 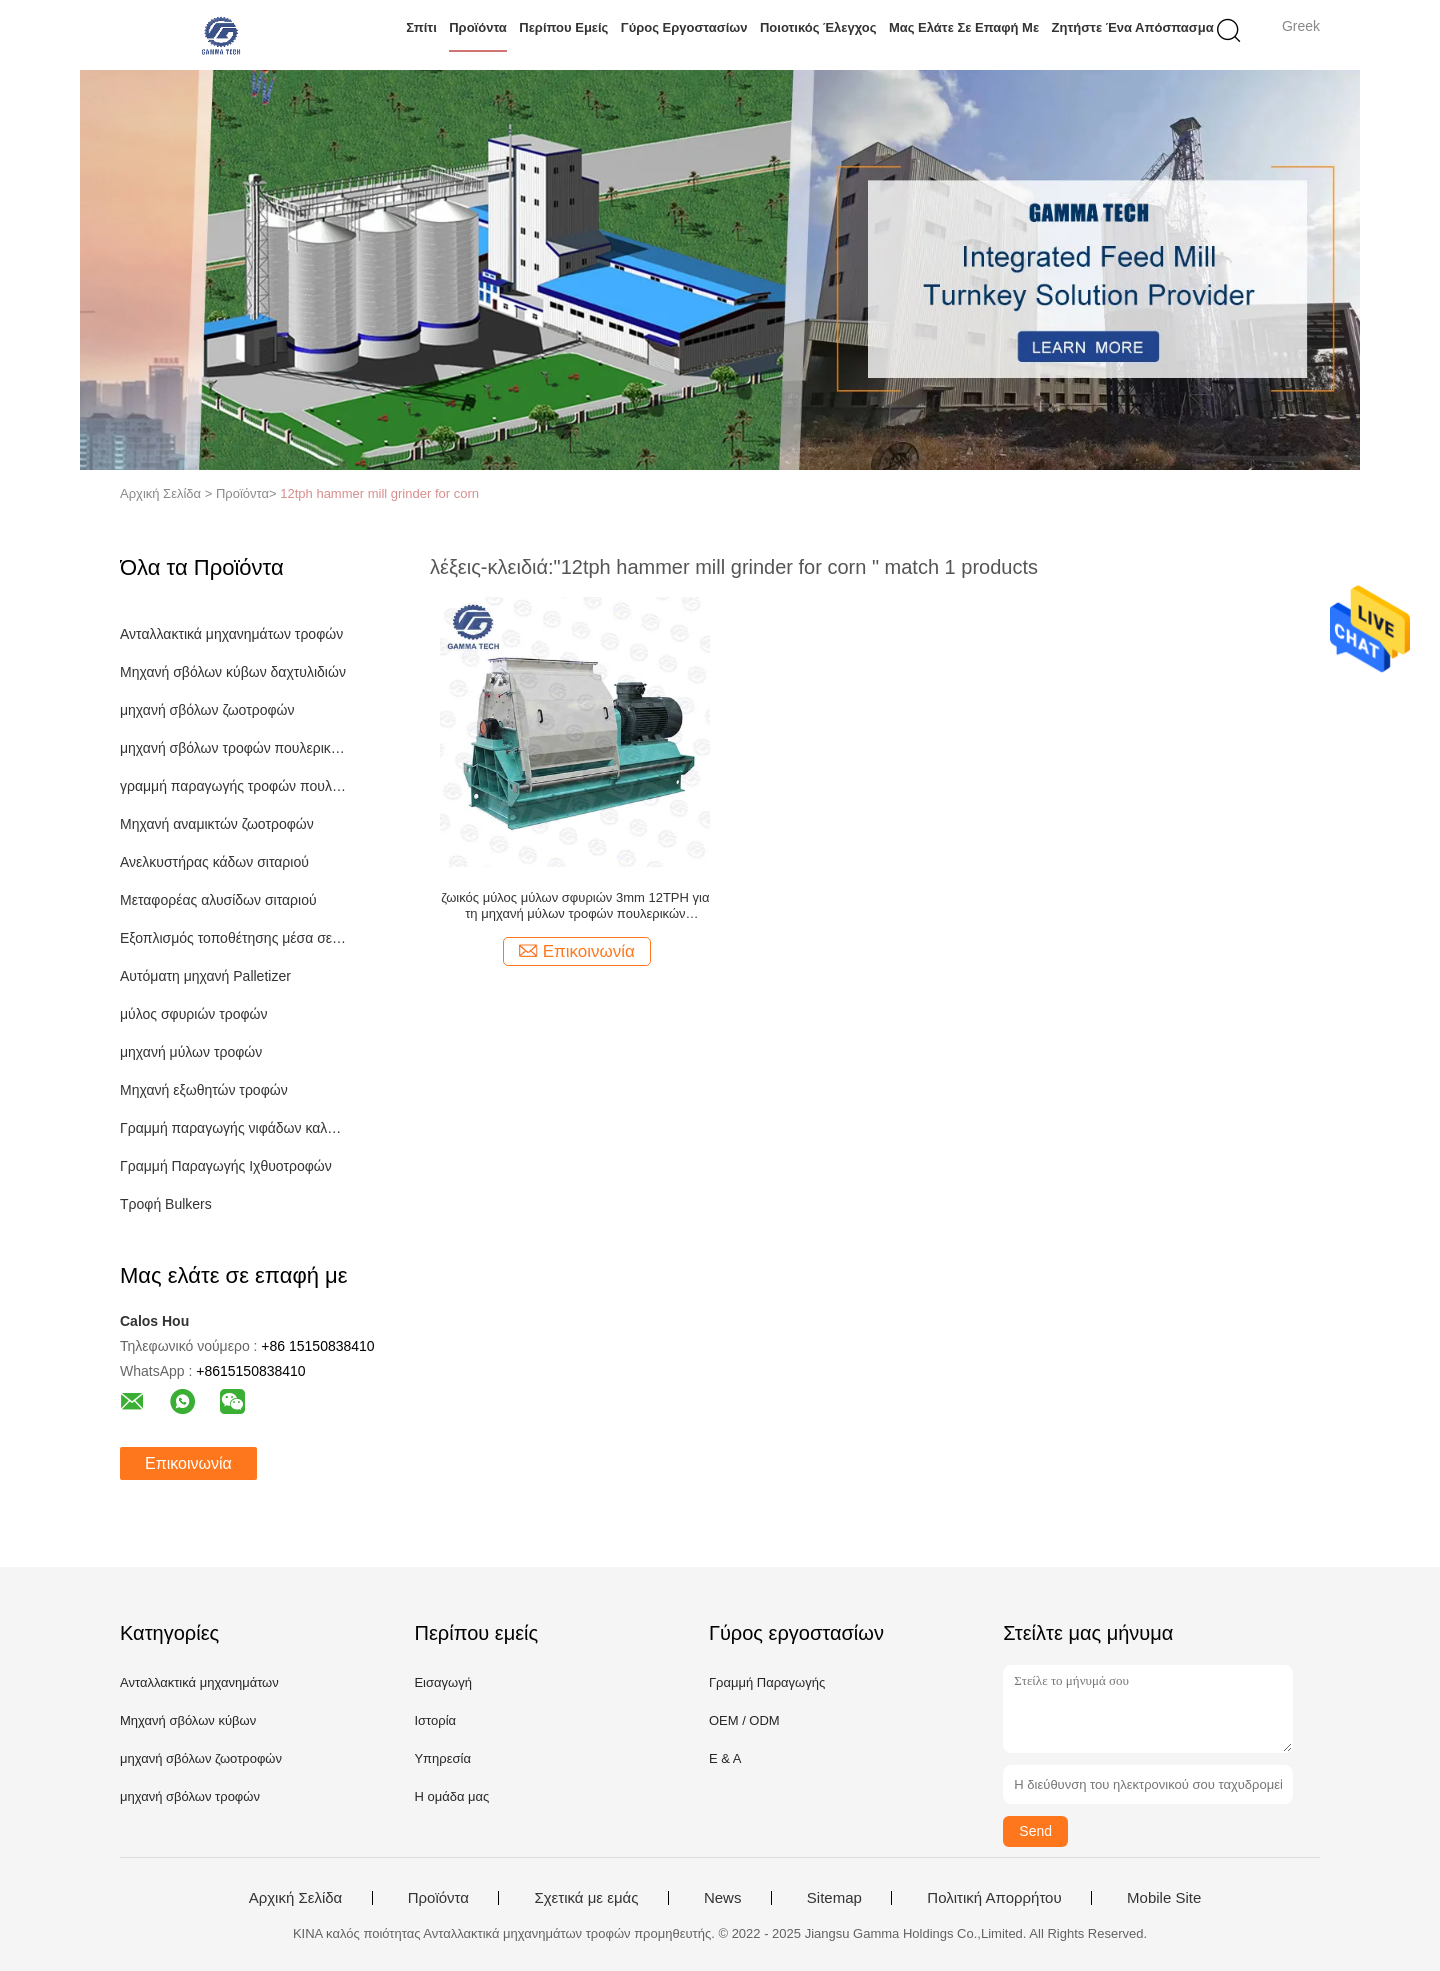 I want to click on Mobile Site, so click(x=1164, y=1898).